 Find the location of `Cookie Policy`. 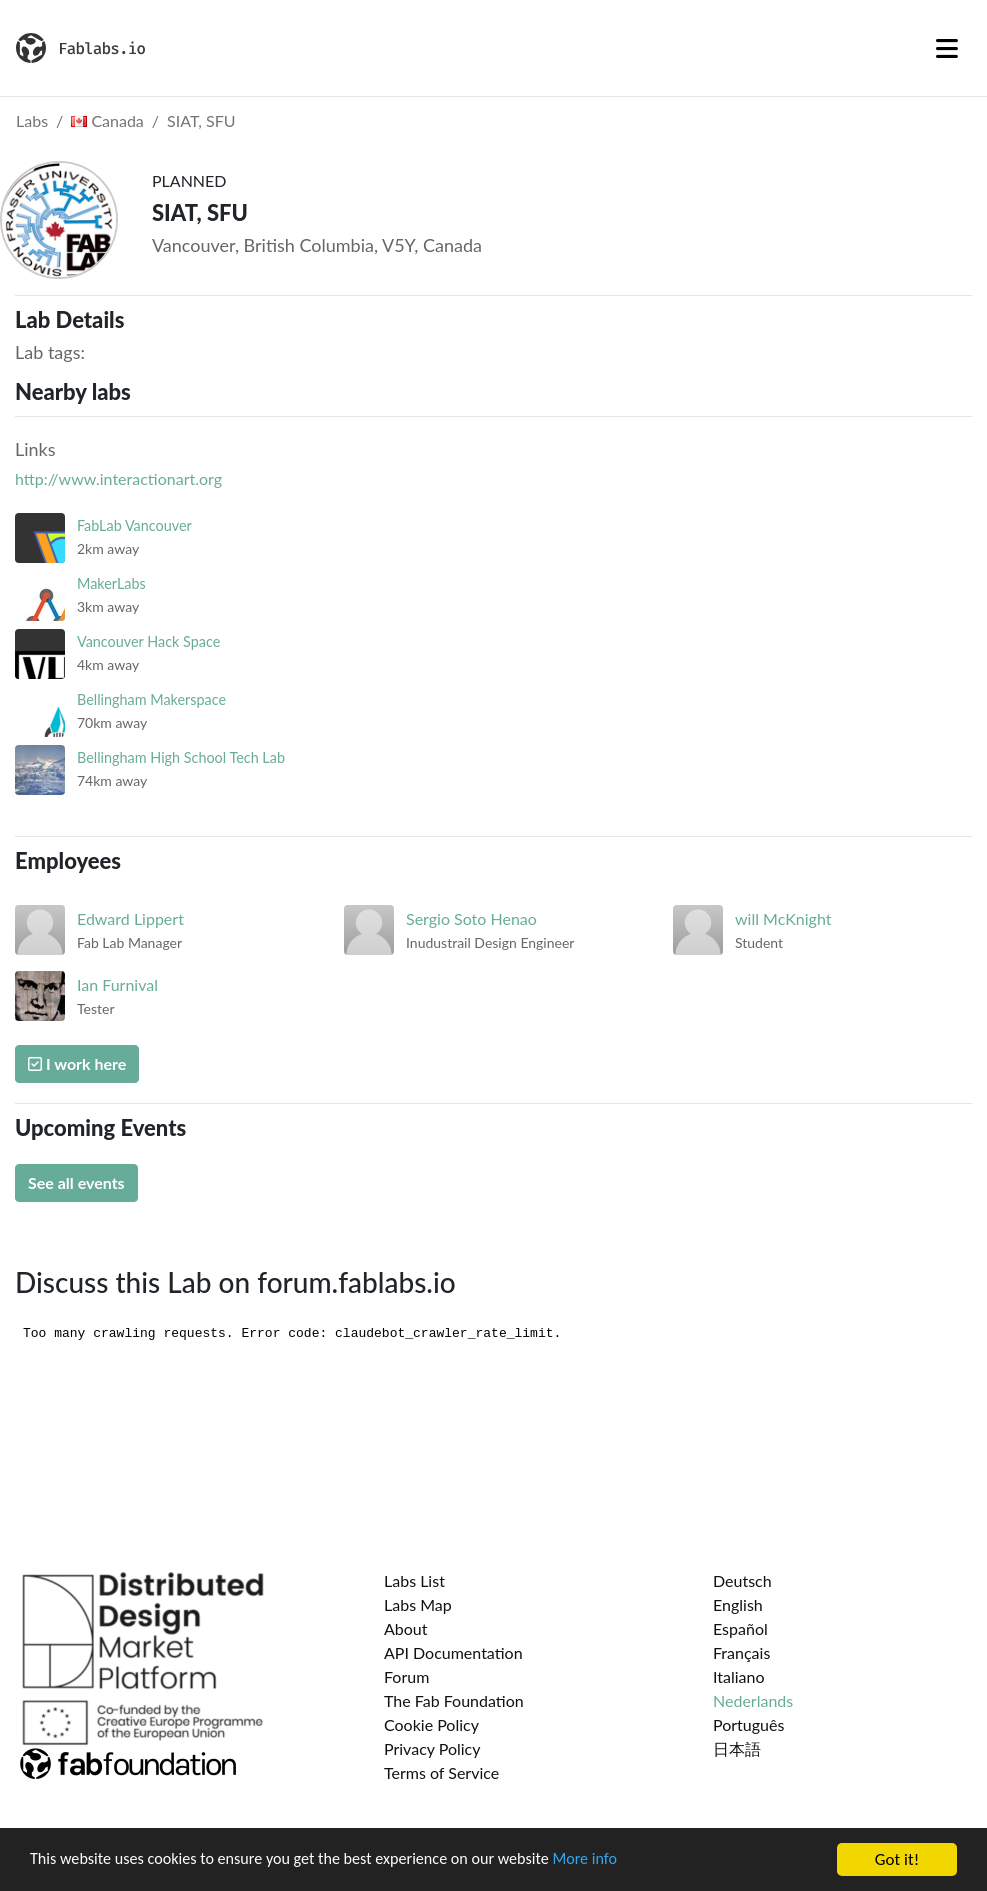

Cookie Policy is located at coordinates (431, 1724).